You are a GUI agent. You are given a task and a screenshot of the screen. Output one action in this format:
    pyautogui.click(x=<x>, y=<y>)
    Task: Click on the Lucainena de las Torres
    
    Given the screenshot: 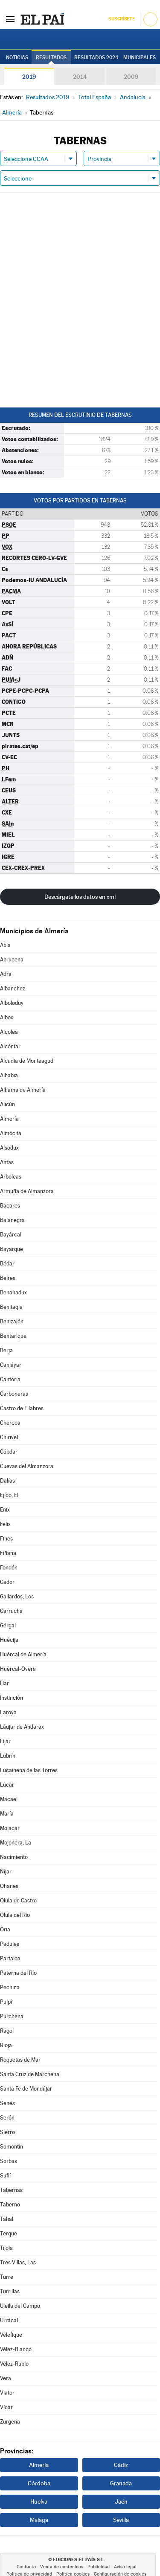 What is the action you would take?
    pyautogui.click(x=29, y=1770)
    